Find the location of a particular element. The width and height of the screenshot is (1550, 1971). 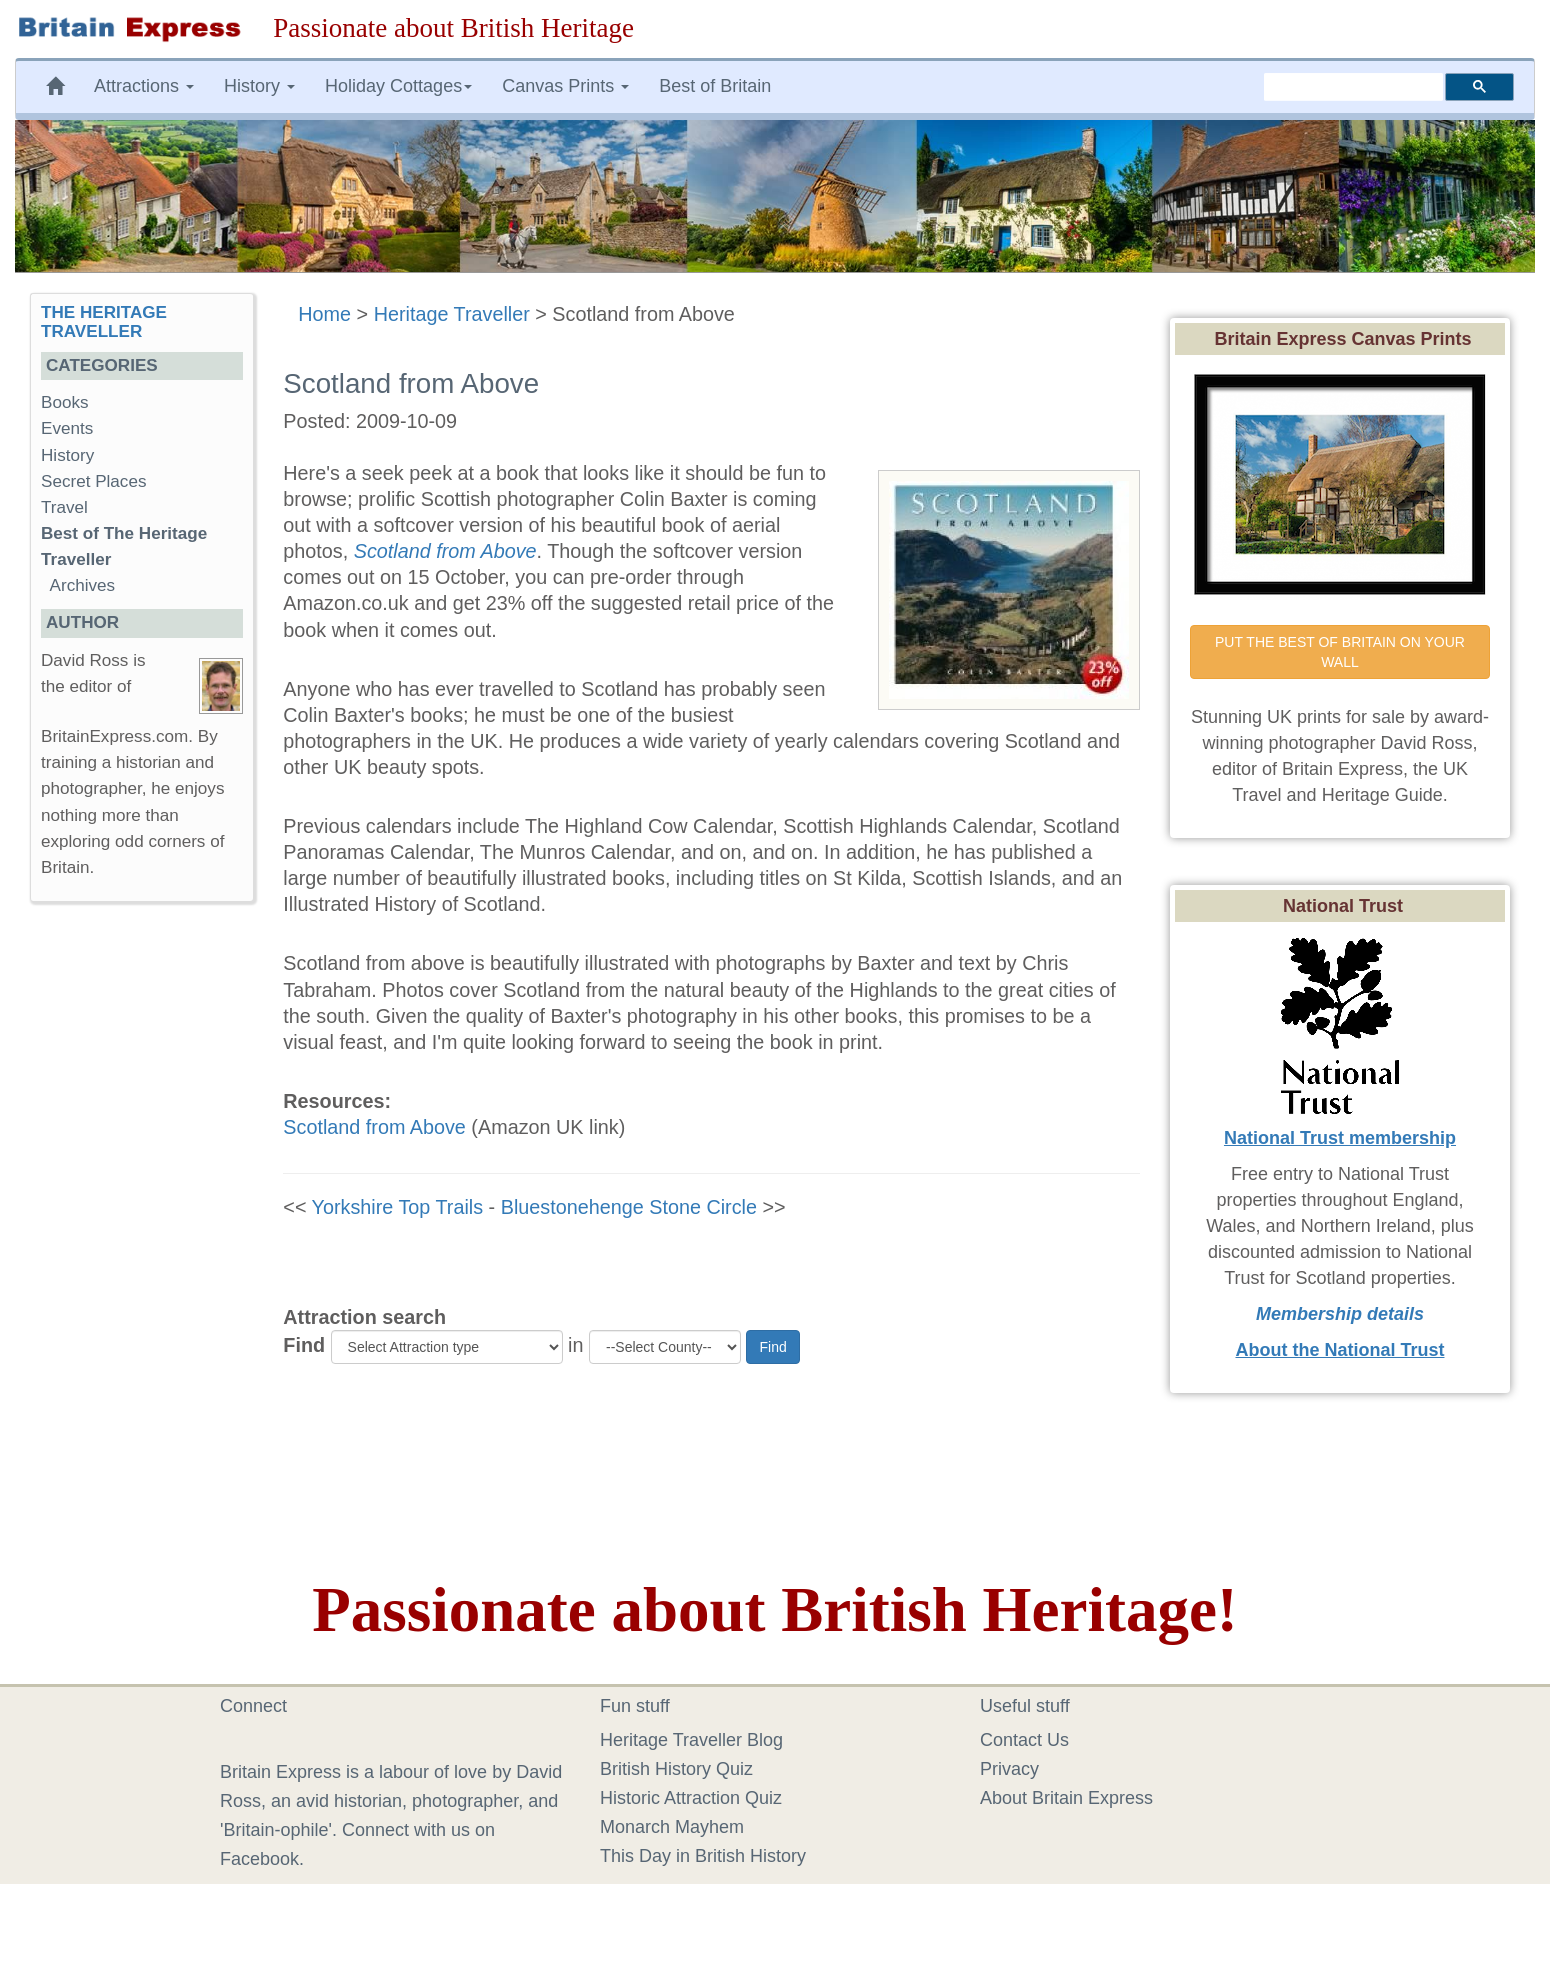

Monarch Mayhem is located at coordinates (672, 1827).